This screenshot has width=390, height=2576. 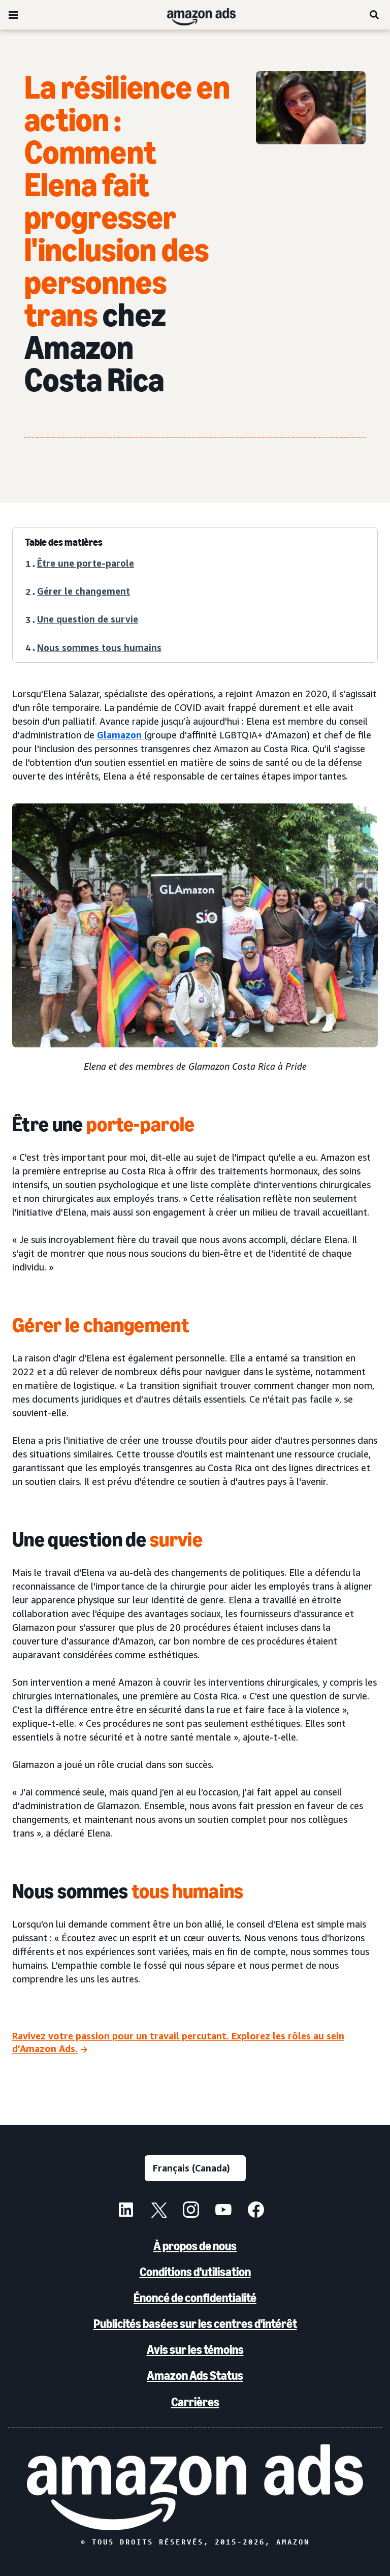 I want to click on Carrières, so click(x=195, y=2402).